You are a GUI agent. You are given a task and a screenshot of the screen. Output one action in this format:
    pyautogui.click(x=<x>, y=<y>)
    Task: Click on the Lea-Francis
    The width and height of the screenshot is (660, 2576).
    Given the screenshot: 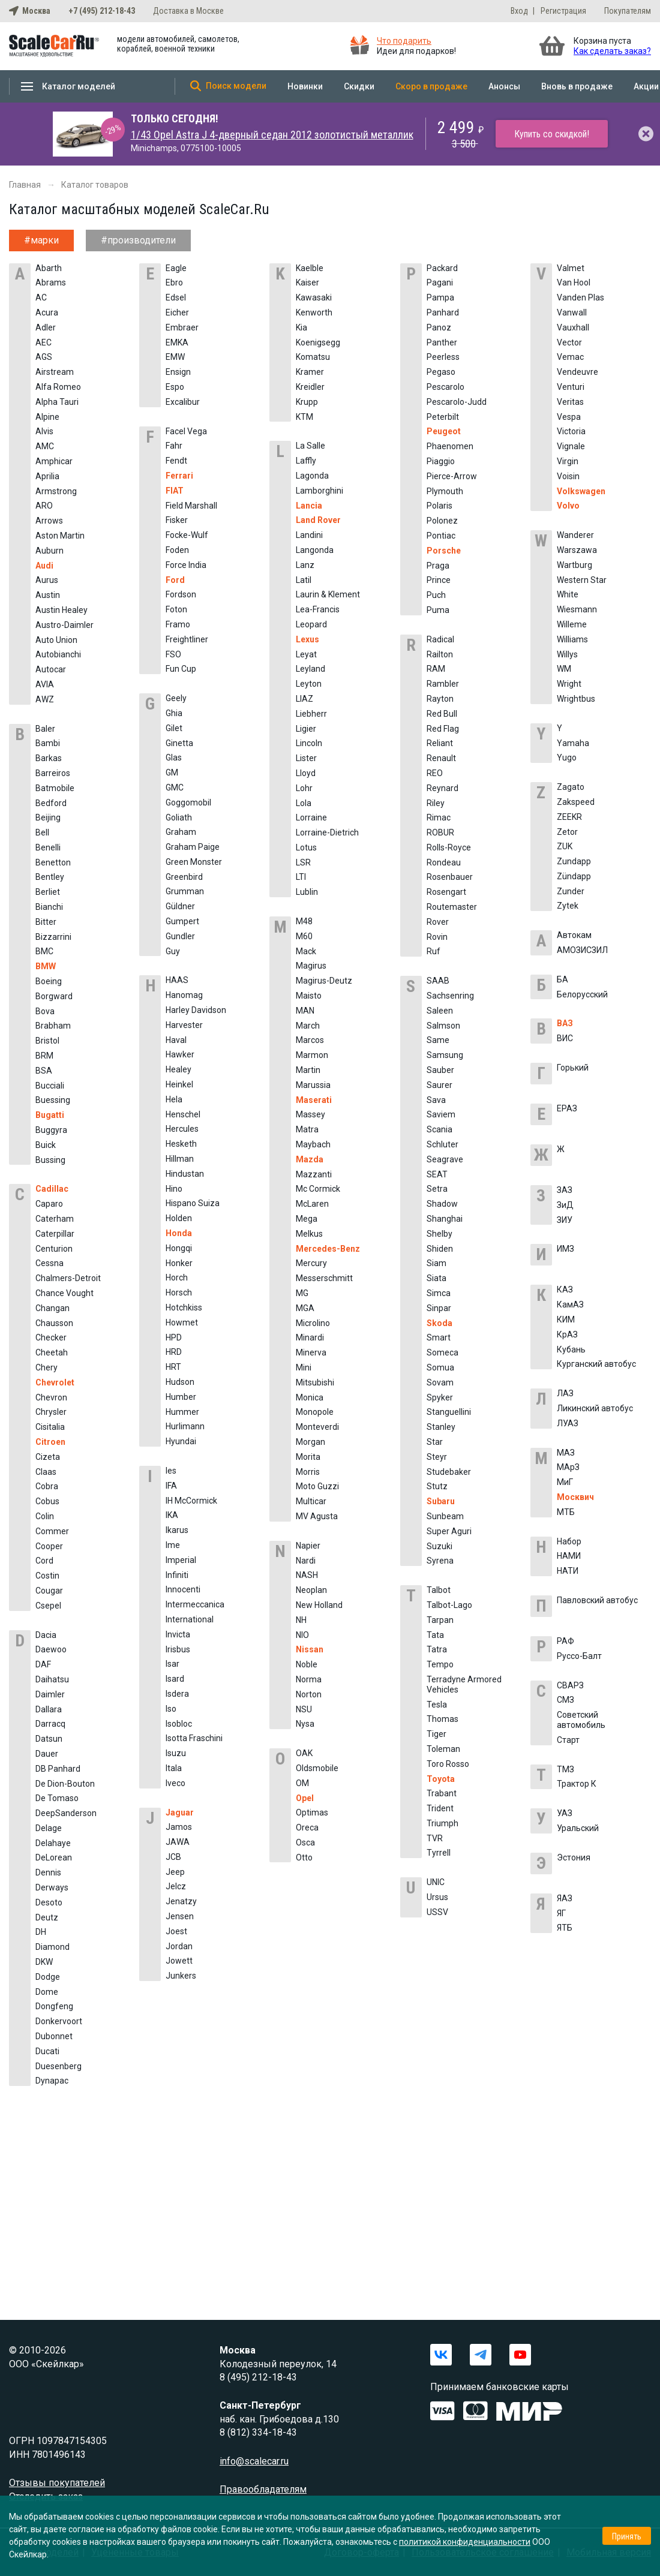 What is the action you would take?
    pyautogui.click(x=318, y=609)
    